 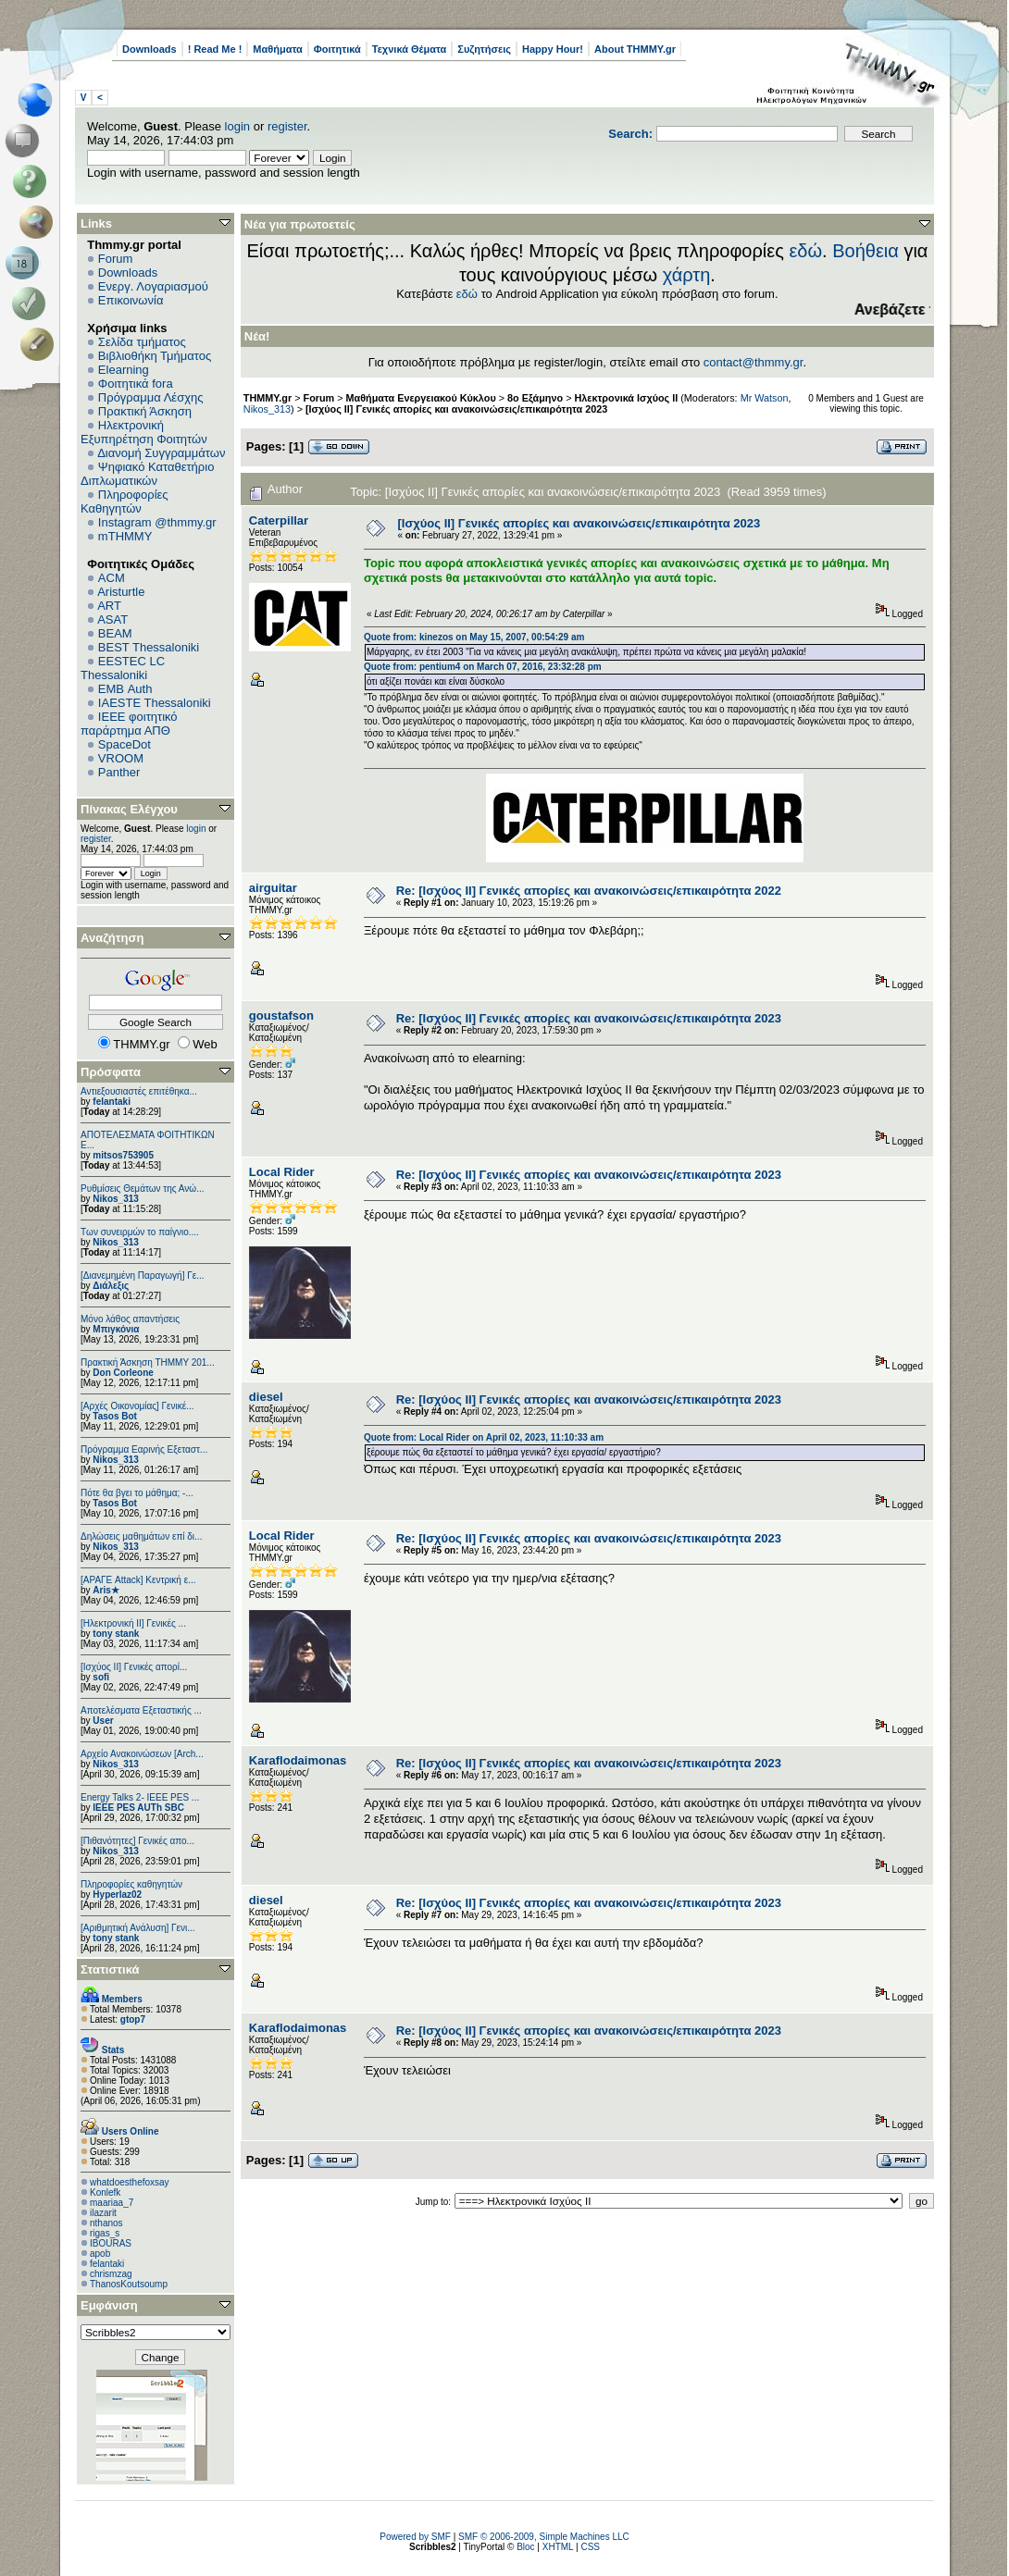 What do you see at coordinates (123, 668) in the screenshot?
I see `EESTEC LC Thessaloniki` at bounding box center [123, 668].